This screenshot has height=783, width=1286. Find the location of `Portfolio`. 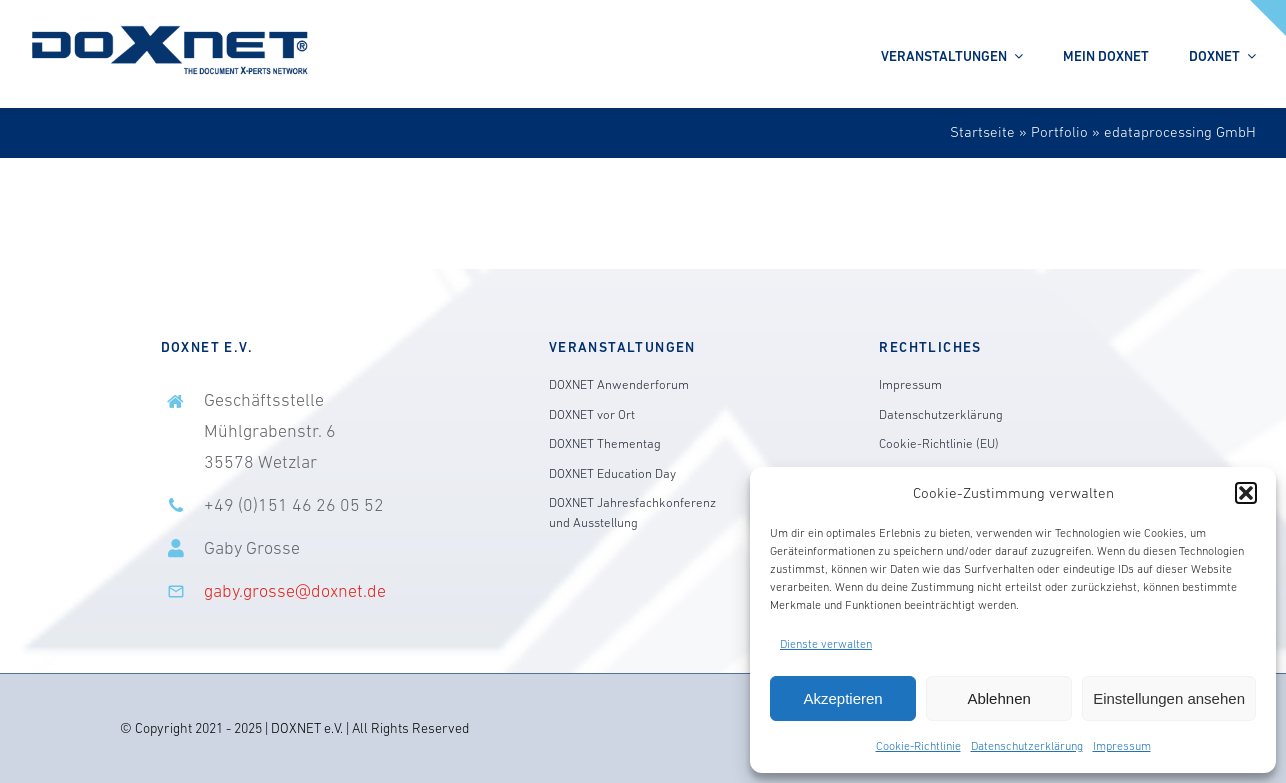

Portfolio is located at coordinates (1059, 131).